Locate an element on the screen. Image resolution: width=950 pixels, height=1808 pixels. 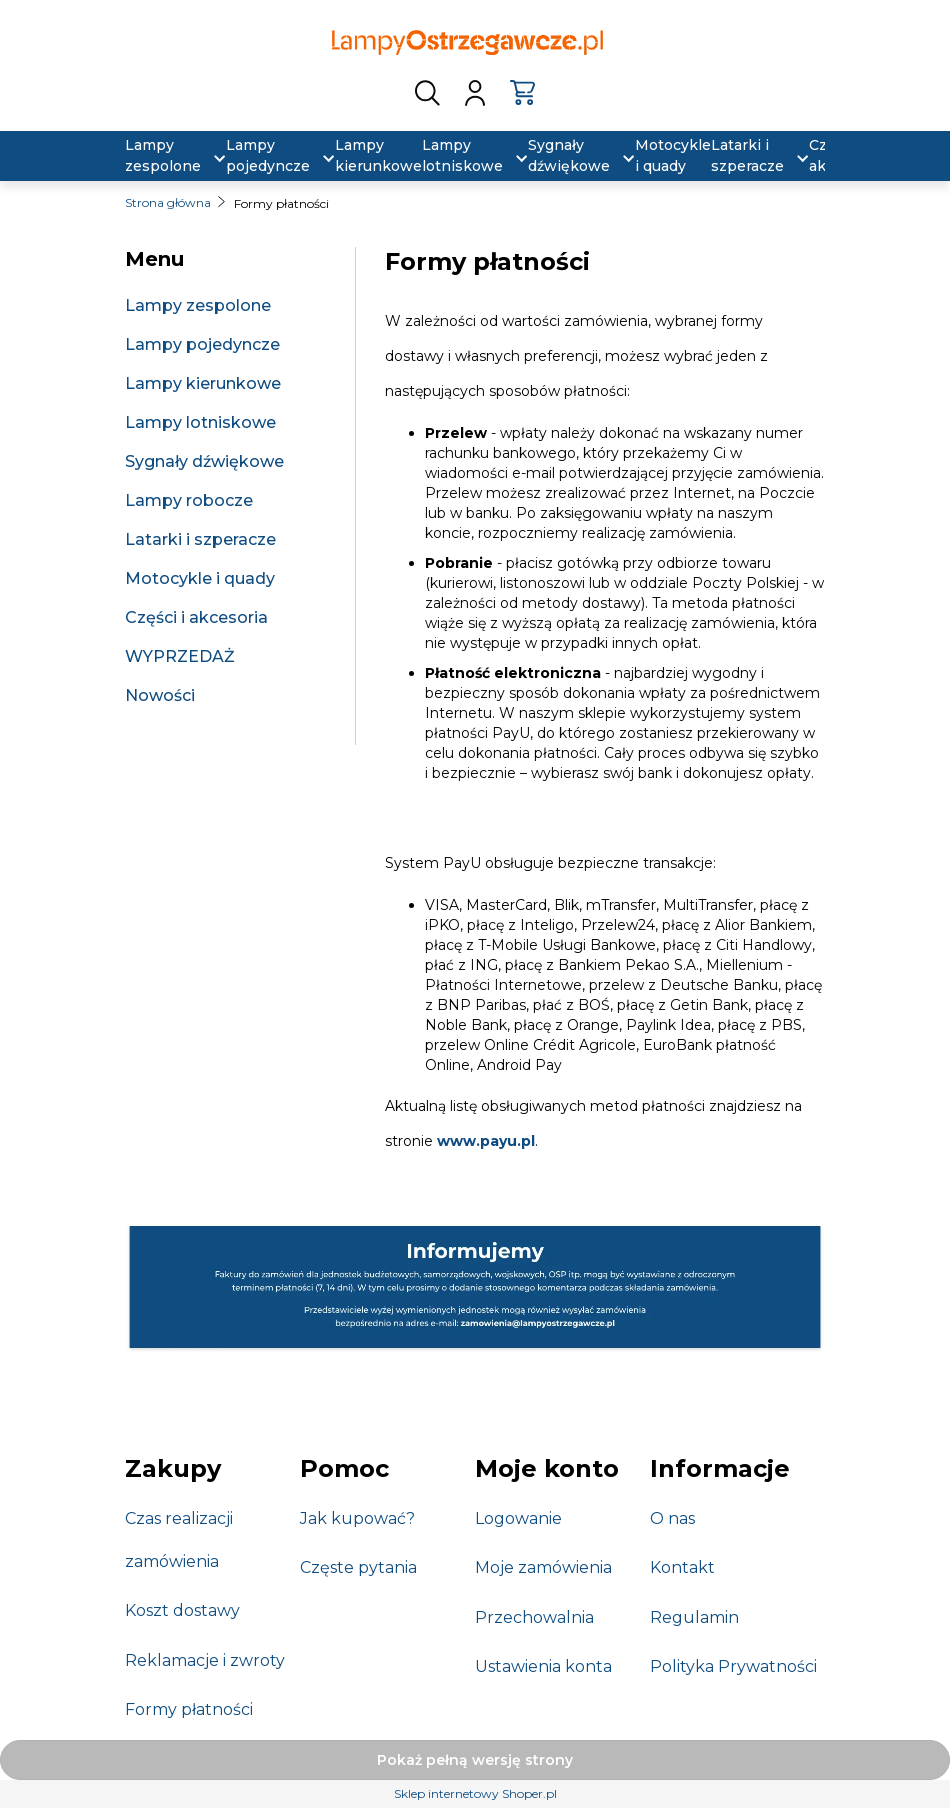
Regulamin is located at coordinates (694, 1617).